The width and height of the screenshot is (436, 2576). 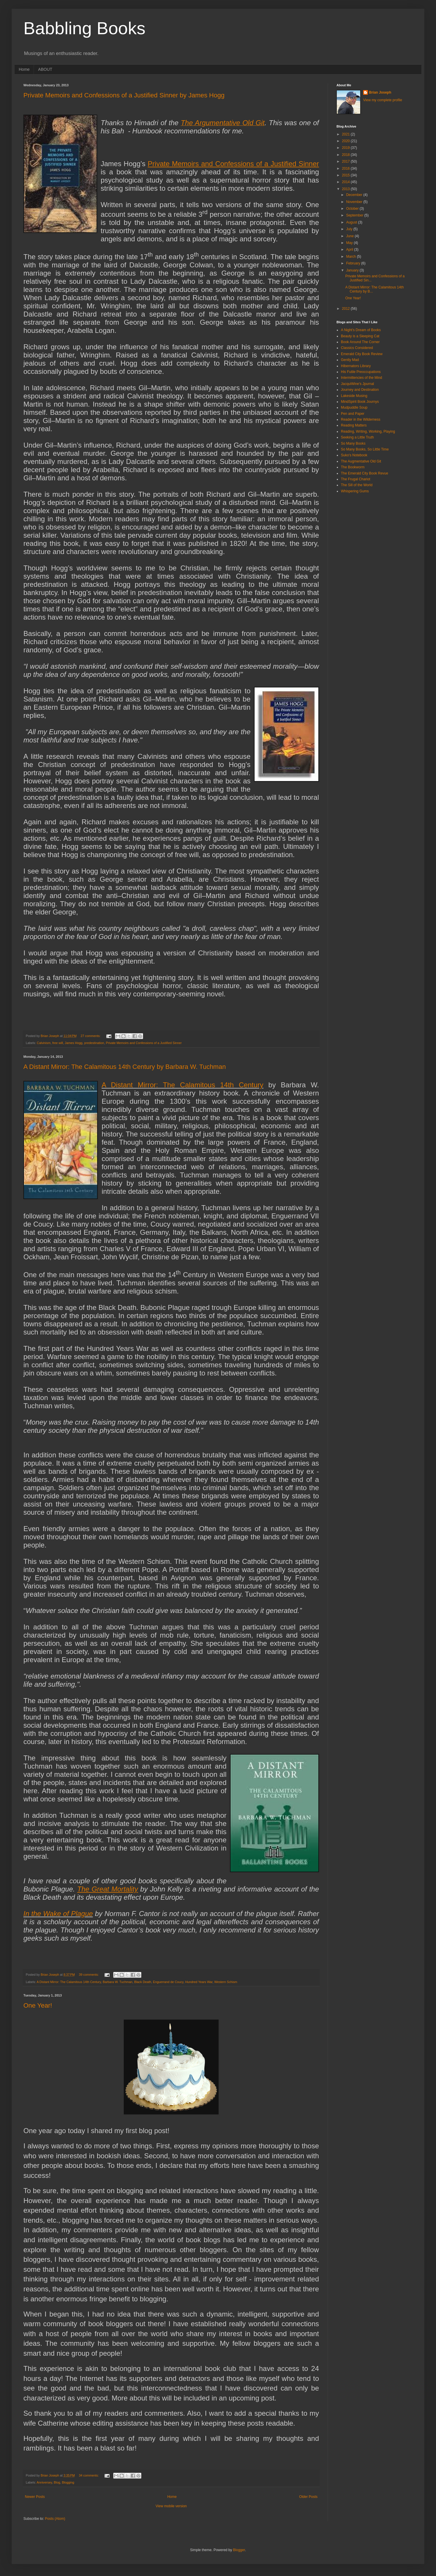 What do you see at coordinates (353, 467) in the screenshot?
I see `The Bookworm` at bounding box center [353, 467].